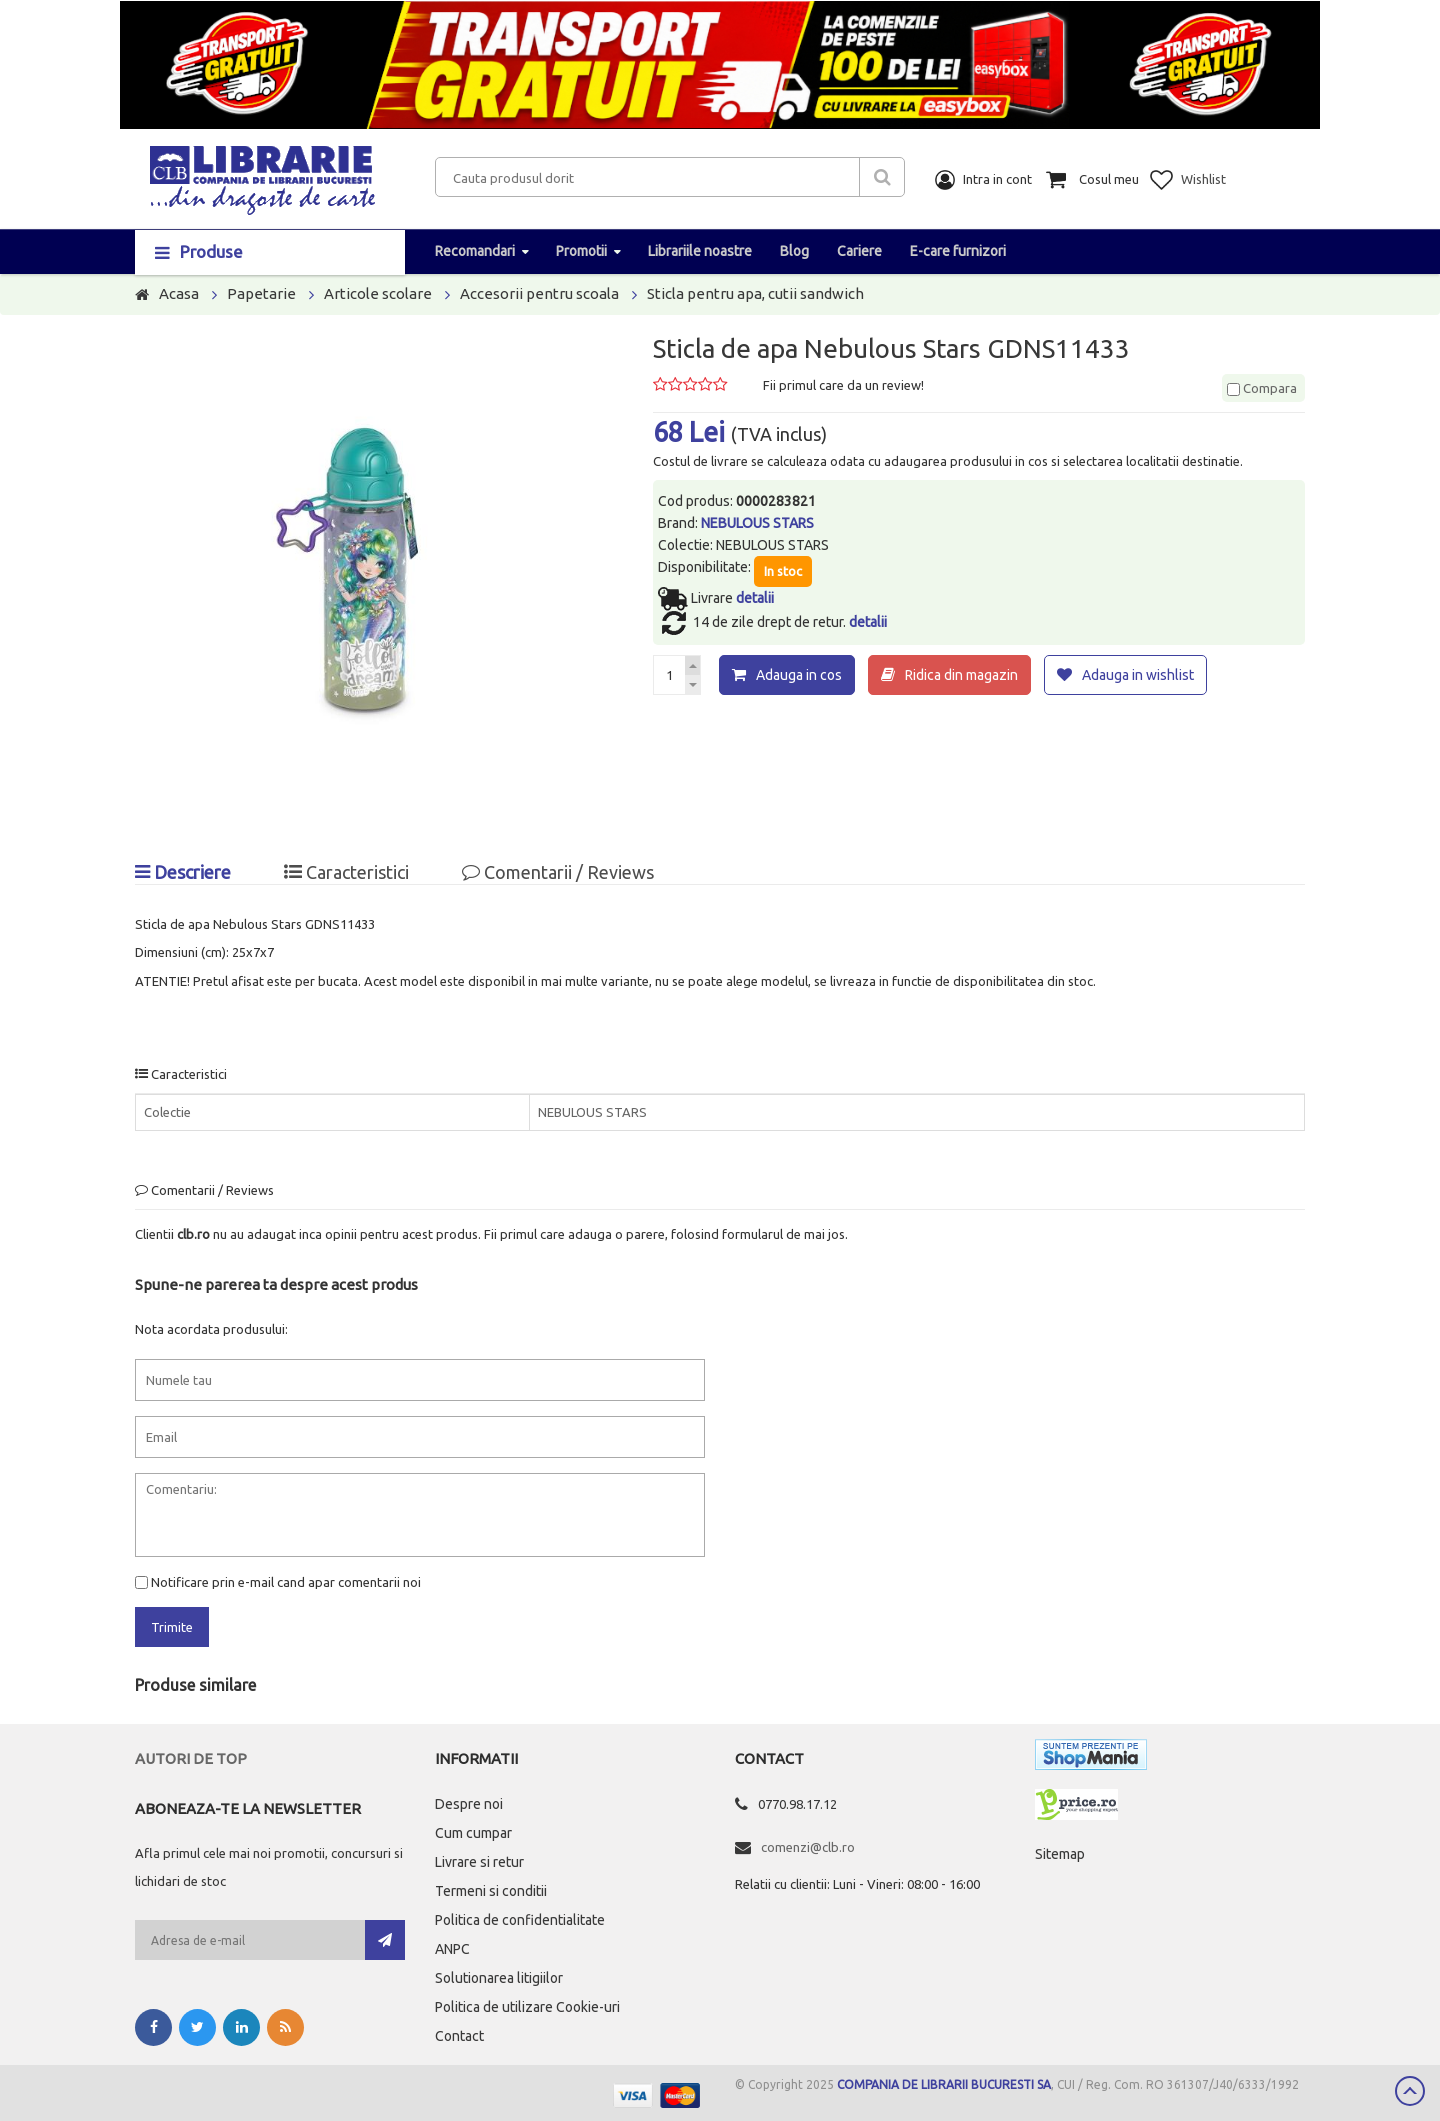 The height and width of the screenshot is (2121, 1440). Describe the element at coordinates (499, 1978) in the screenshot. I see `Solutionarea litigiilor` at that location.